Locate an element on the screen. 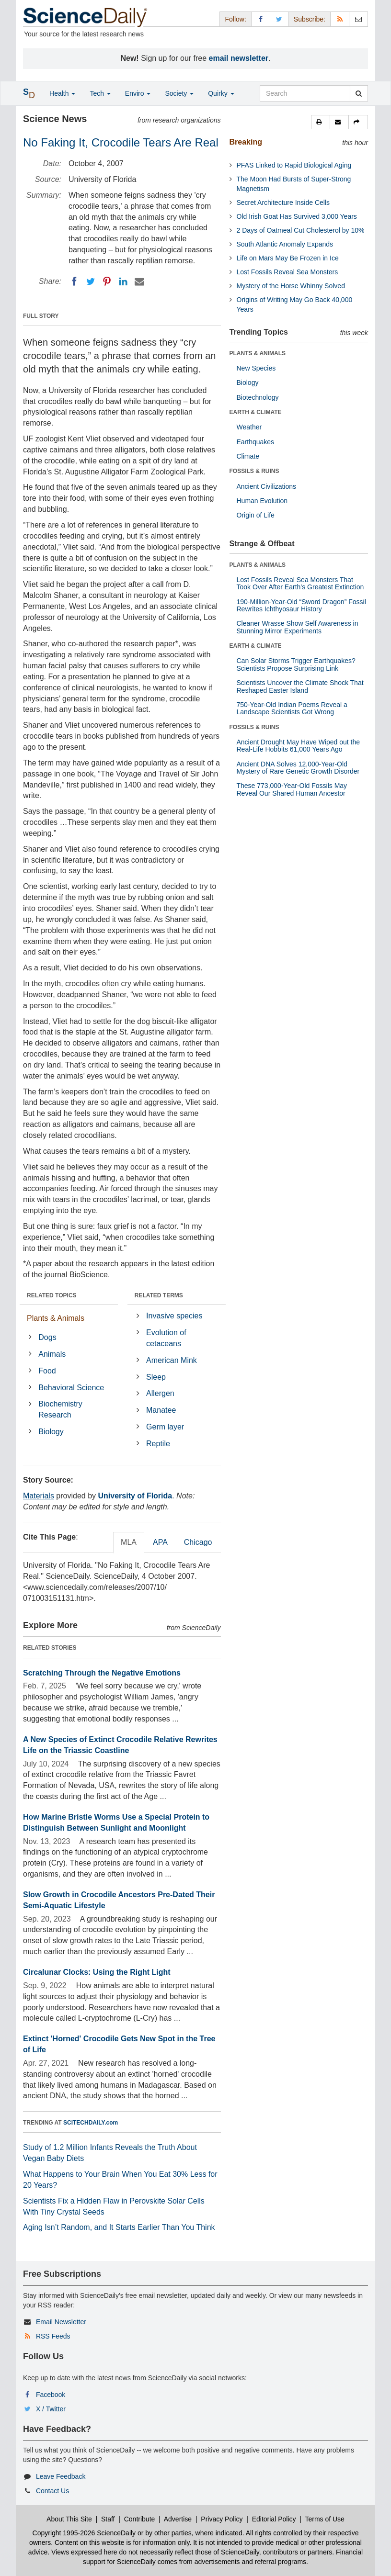  [Twitter] is located at coordinates (90, 281).